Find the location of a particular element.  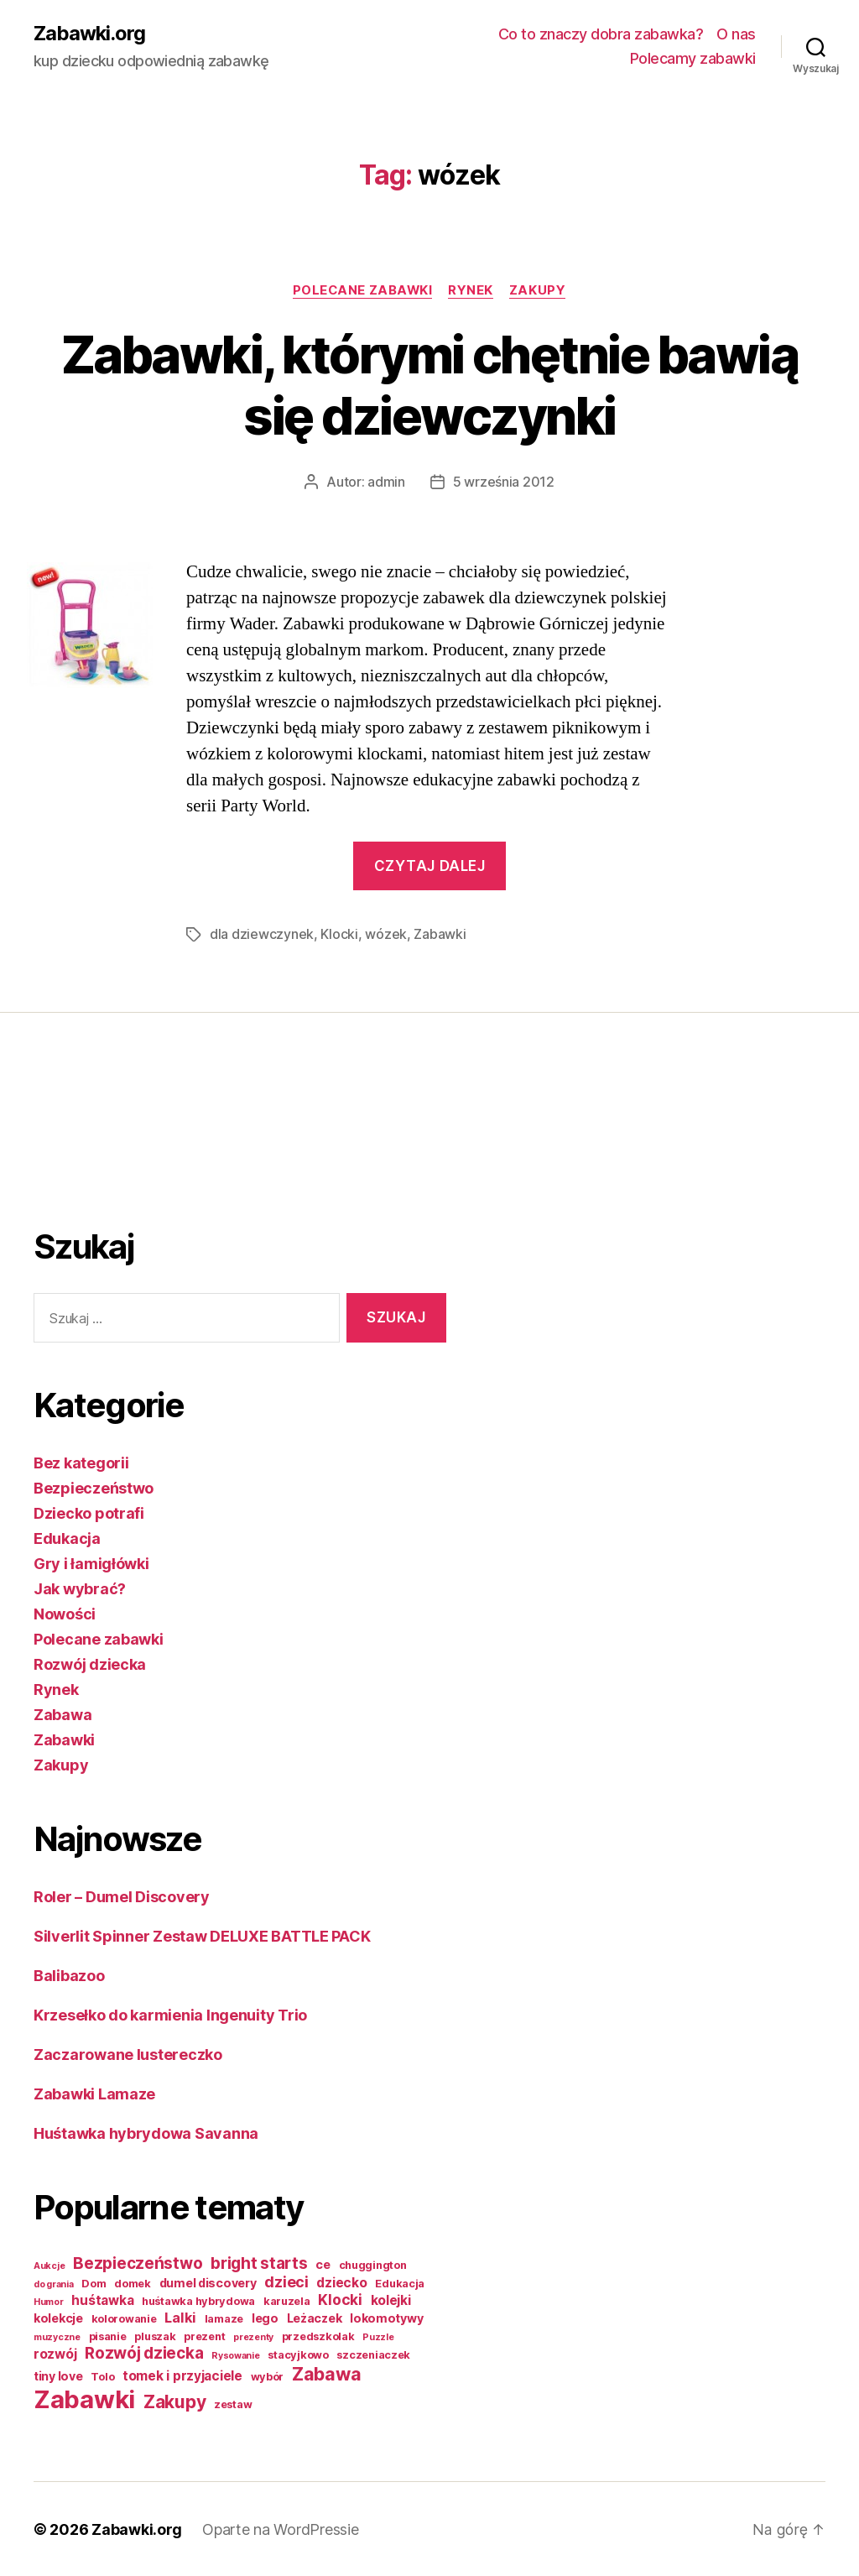

Zakupy is located at coordinates (540, 290).